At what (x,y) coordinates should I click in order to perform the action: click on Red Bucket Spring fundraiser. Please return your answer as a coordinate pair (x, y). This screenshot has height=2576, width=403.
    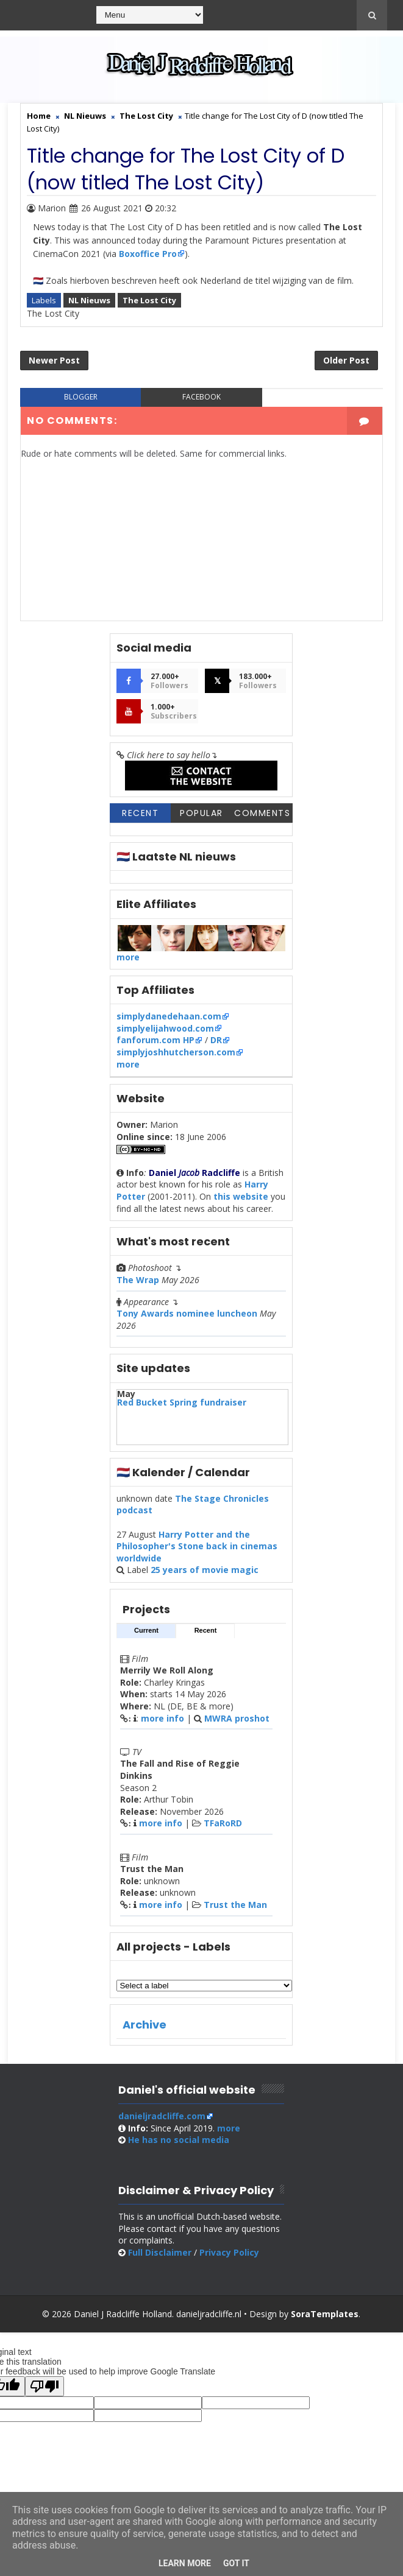
    Looking at the image, I should click on (181, 1402).